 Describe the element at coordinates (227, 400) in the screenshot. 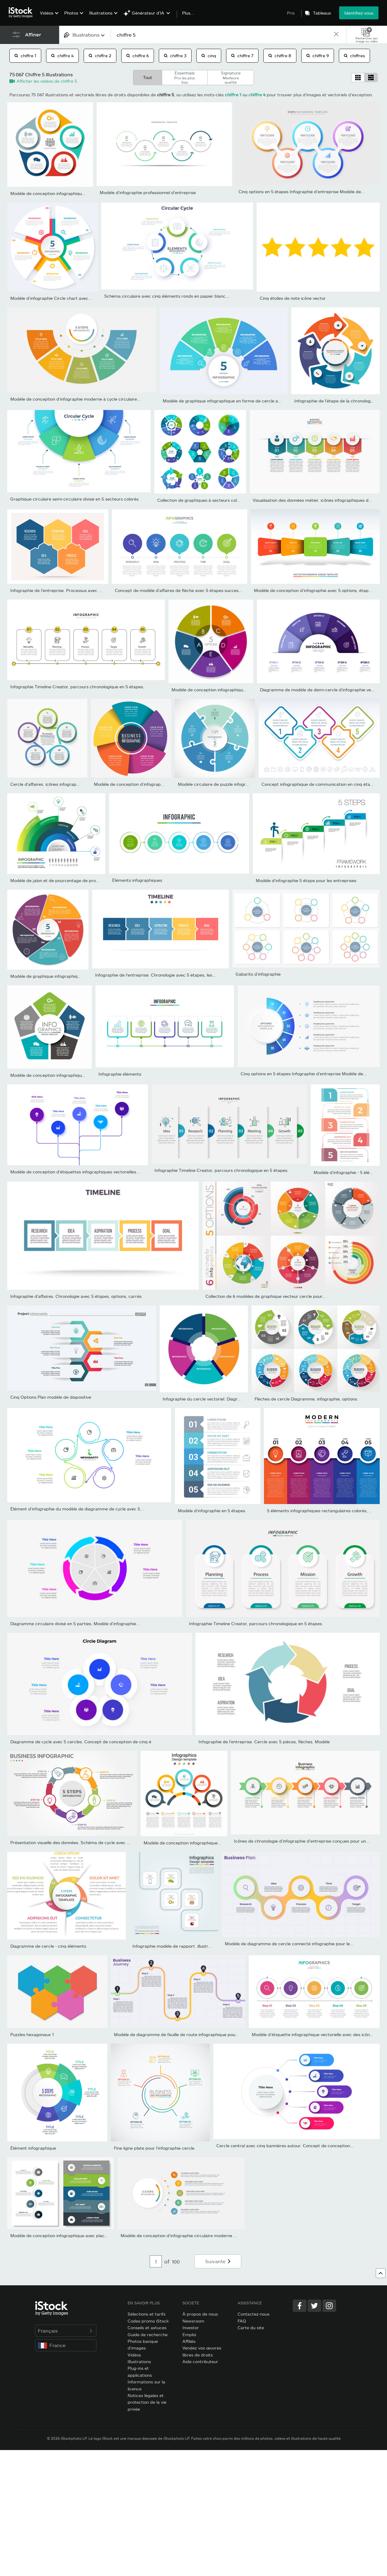

I see `Modèle de graphique infographique en forme de cercle avec 5...` at that location.